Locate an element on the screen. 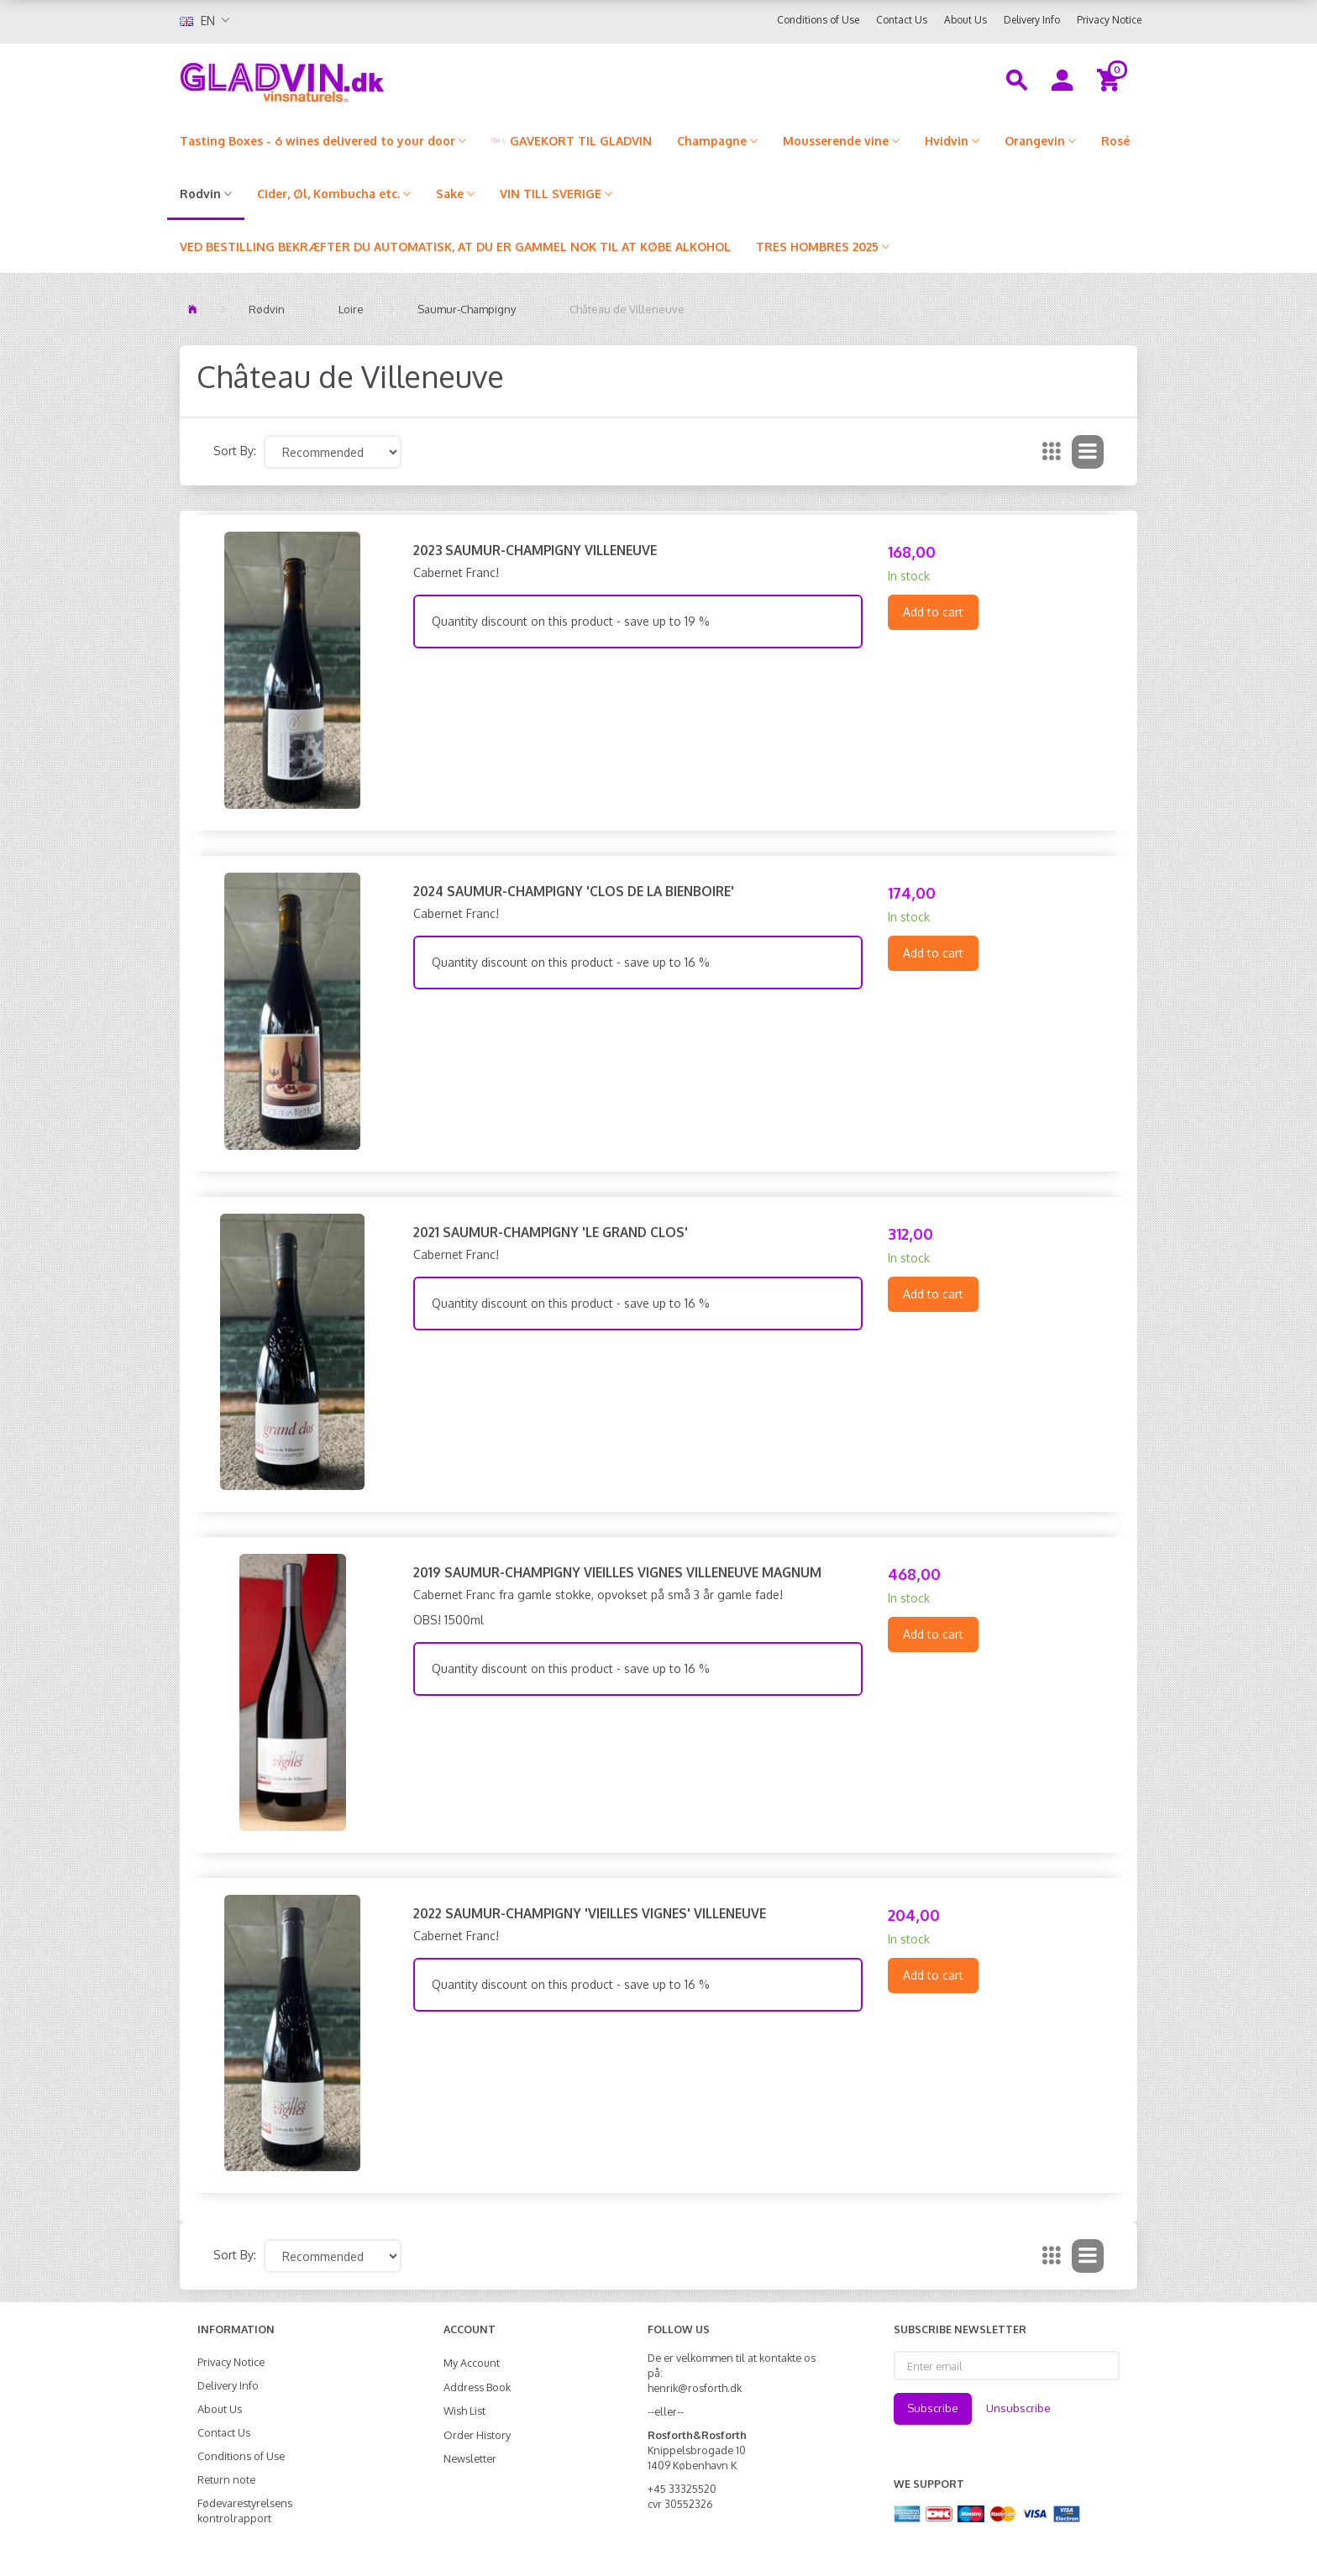 This screenshot has width=1317, height=2576. [Shopping Cart] is located at coordinates (1110, 79).